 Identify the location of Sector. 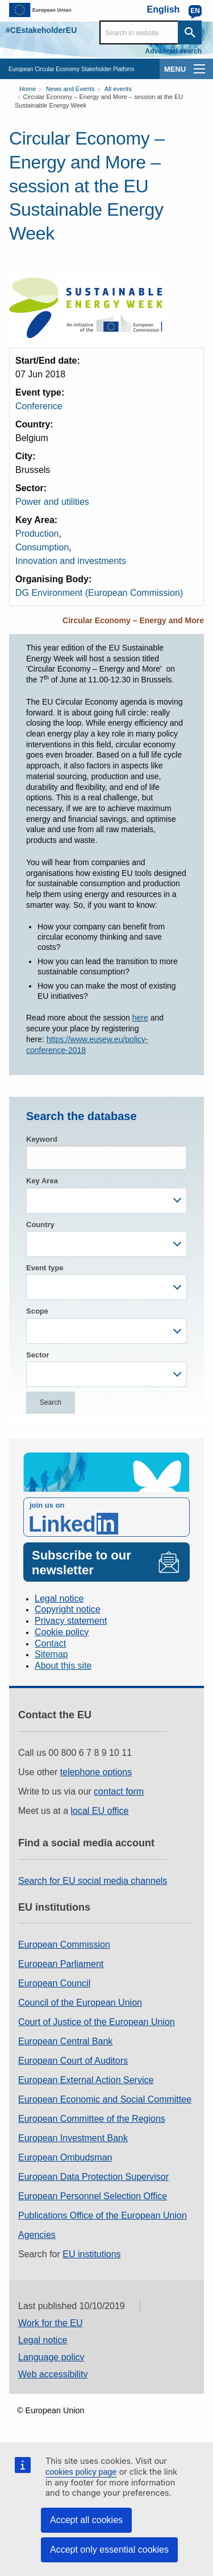
(37, 1355).